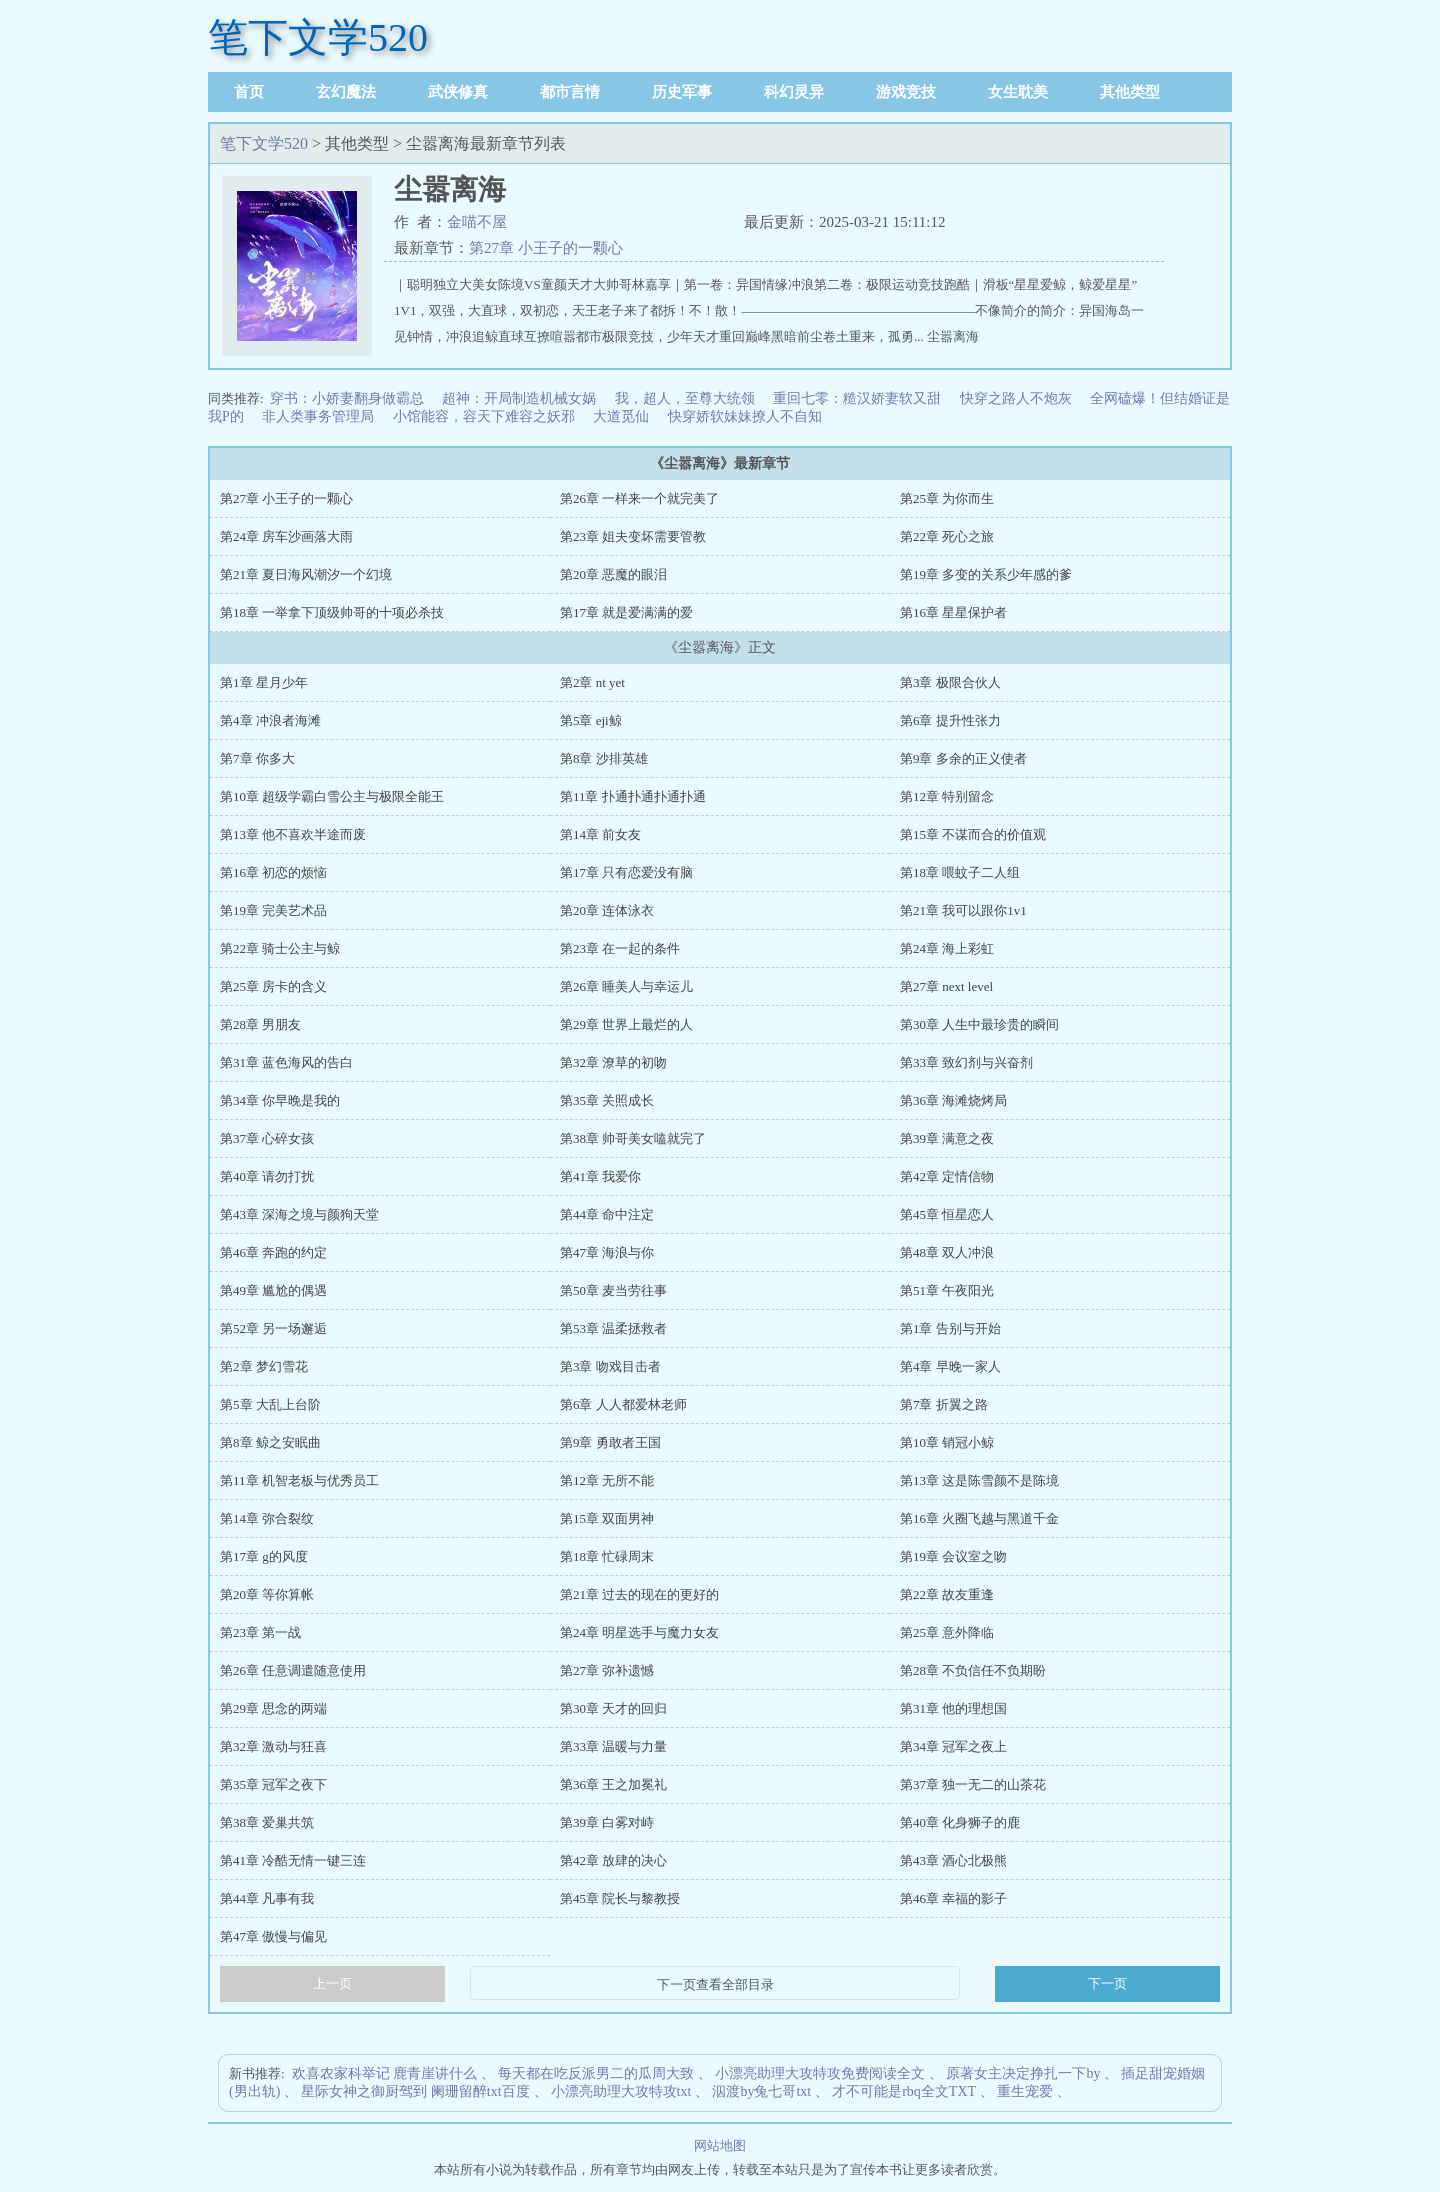  Describe the element at coordinates (947, 1214) in the screenshot. I see `第45章 恒星恋人` at that location.